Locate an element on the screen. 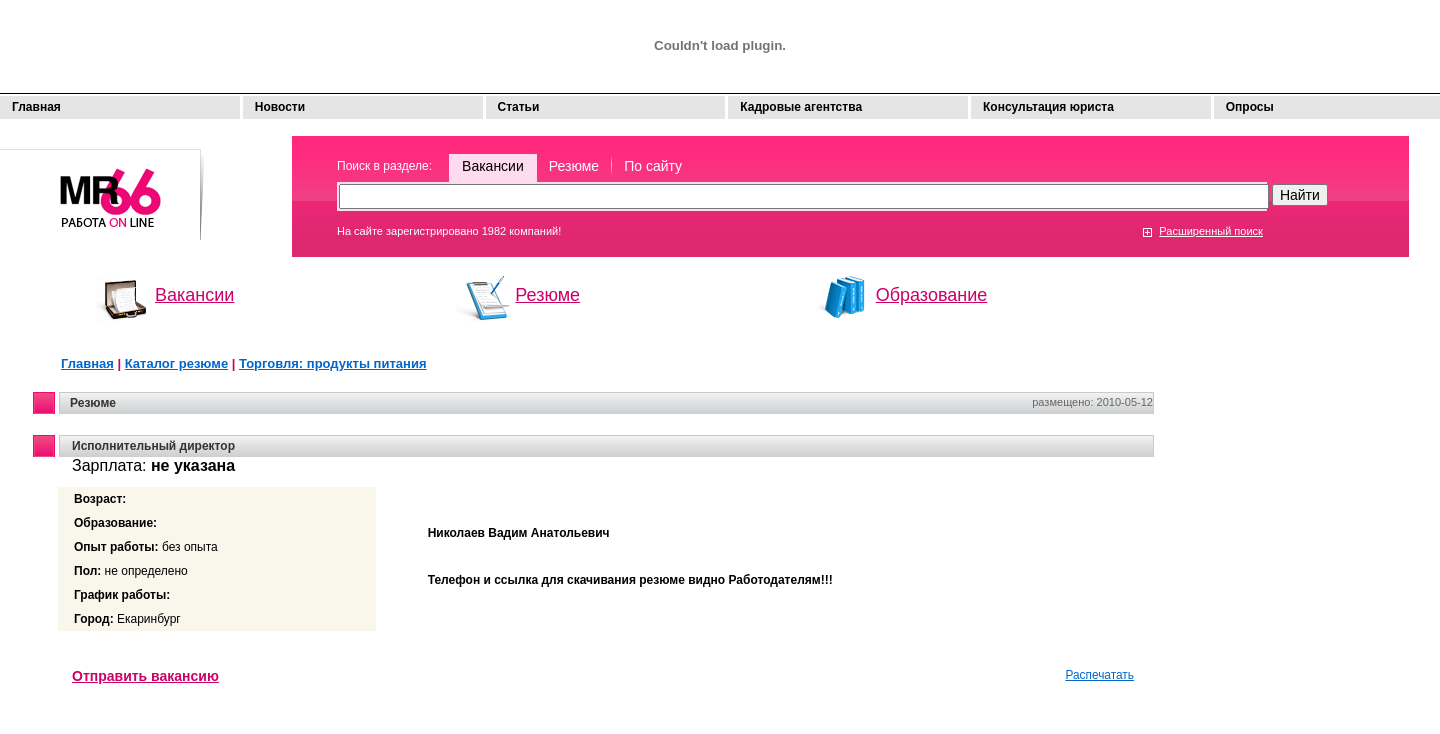 This screenshot has height=734, width=1440. Опросы is located at coordinates (1250, 107).